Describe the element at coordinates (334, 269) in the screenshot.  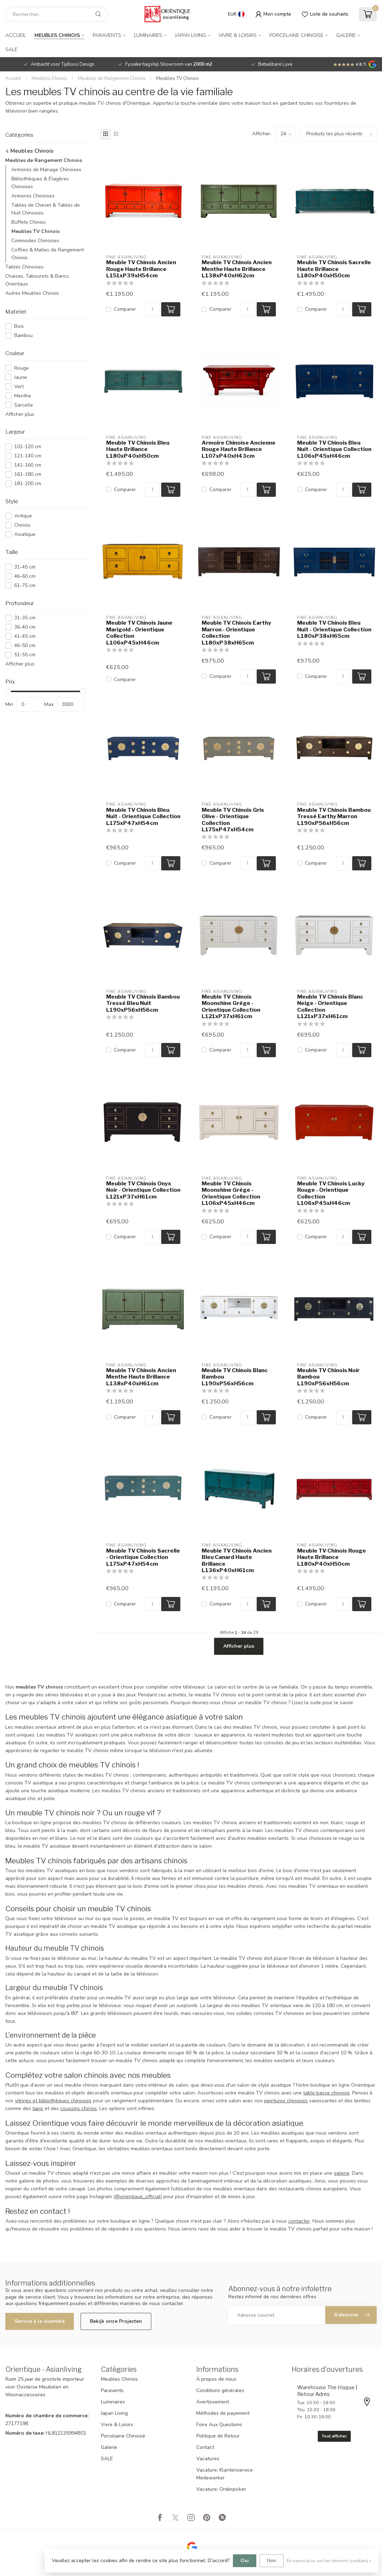
I see `Meuble TV Chinois Sacrelle Haute Brillance L180xP40xH50cm` at that location.